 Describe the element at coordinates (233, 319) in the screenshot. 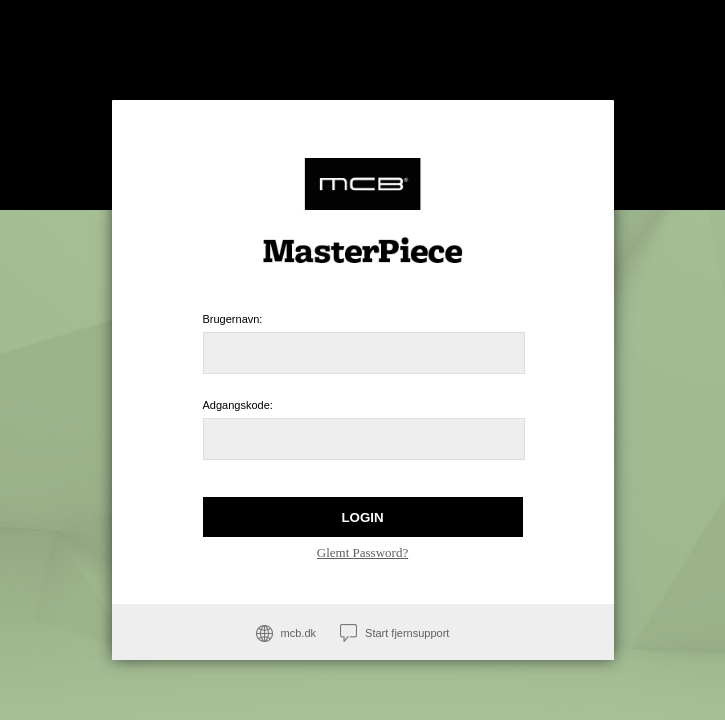

I see `Brugernavn:` at that location.